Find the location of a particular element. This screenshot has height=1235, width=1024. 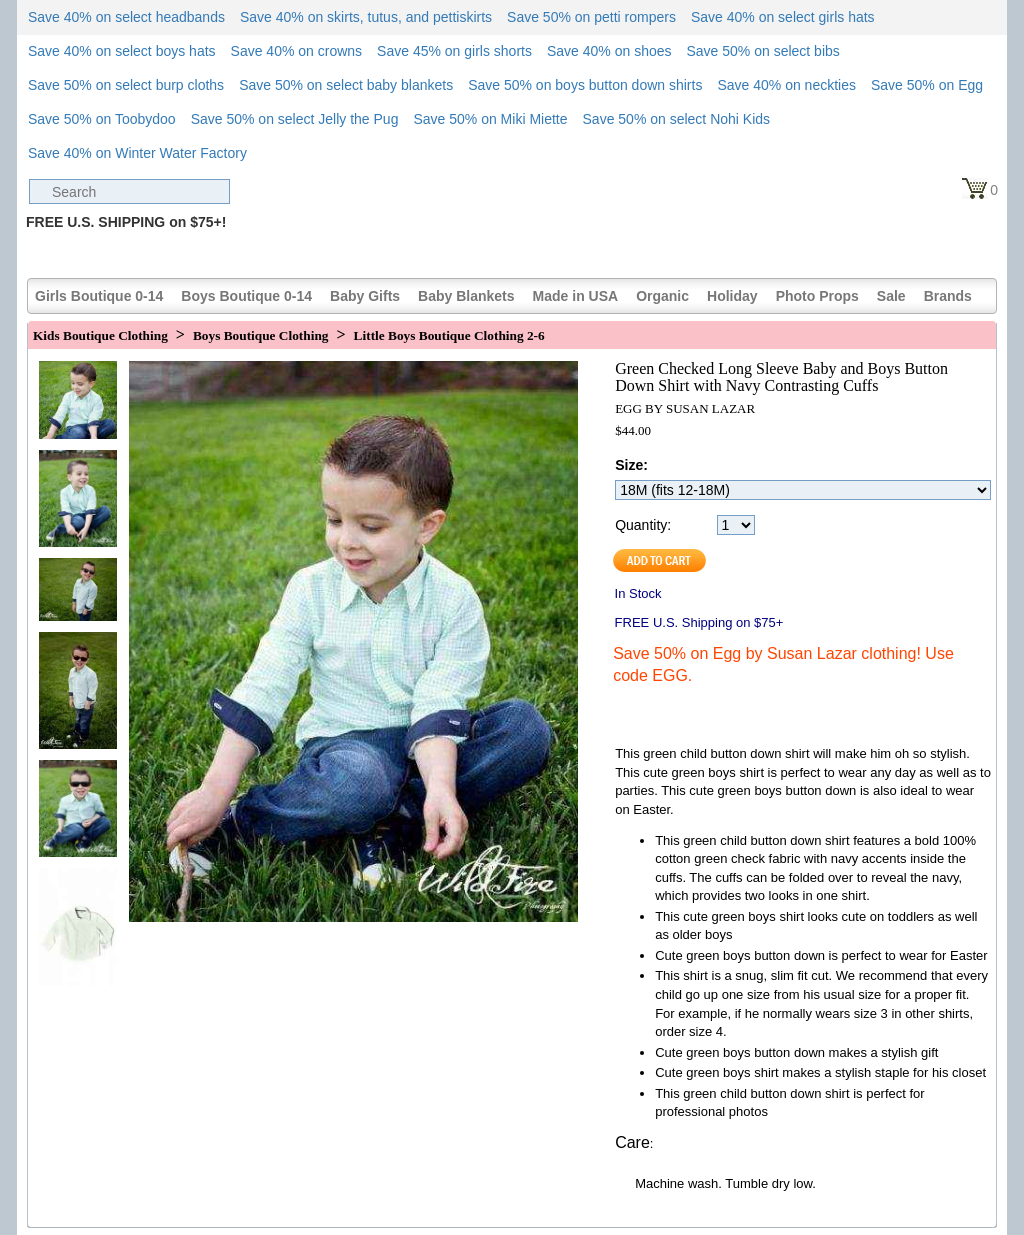

Save 50% on select bibs is located at coordinates (762, 51).